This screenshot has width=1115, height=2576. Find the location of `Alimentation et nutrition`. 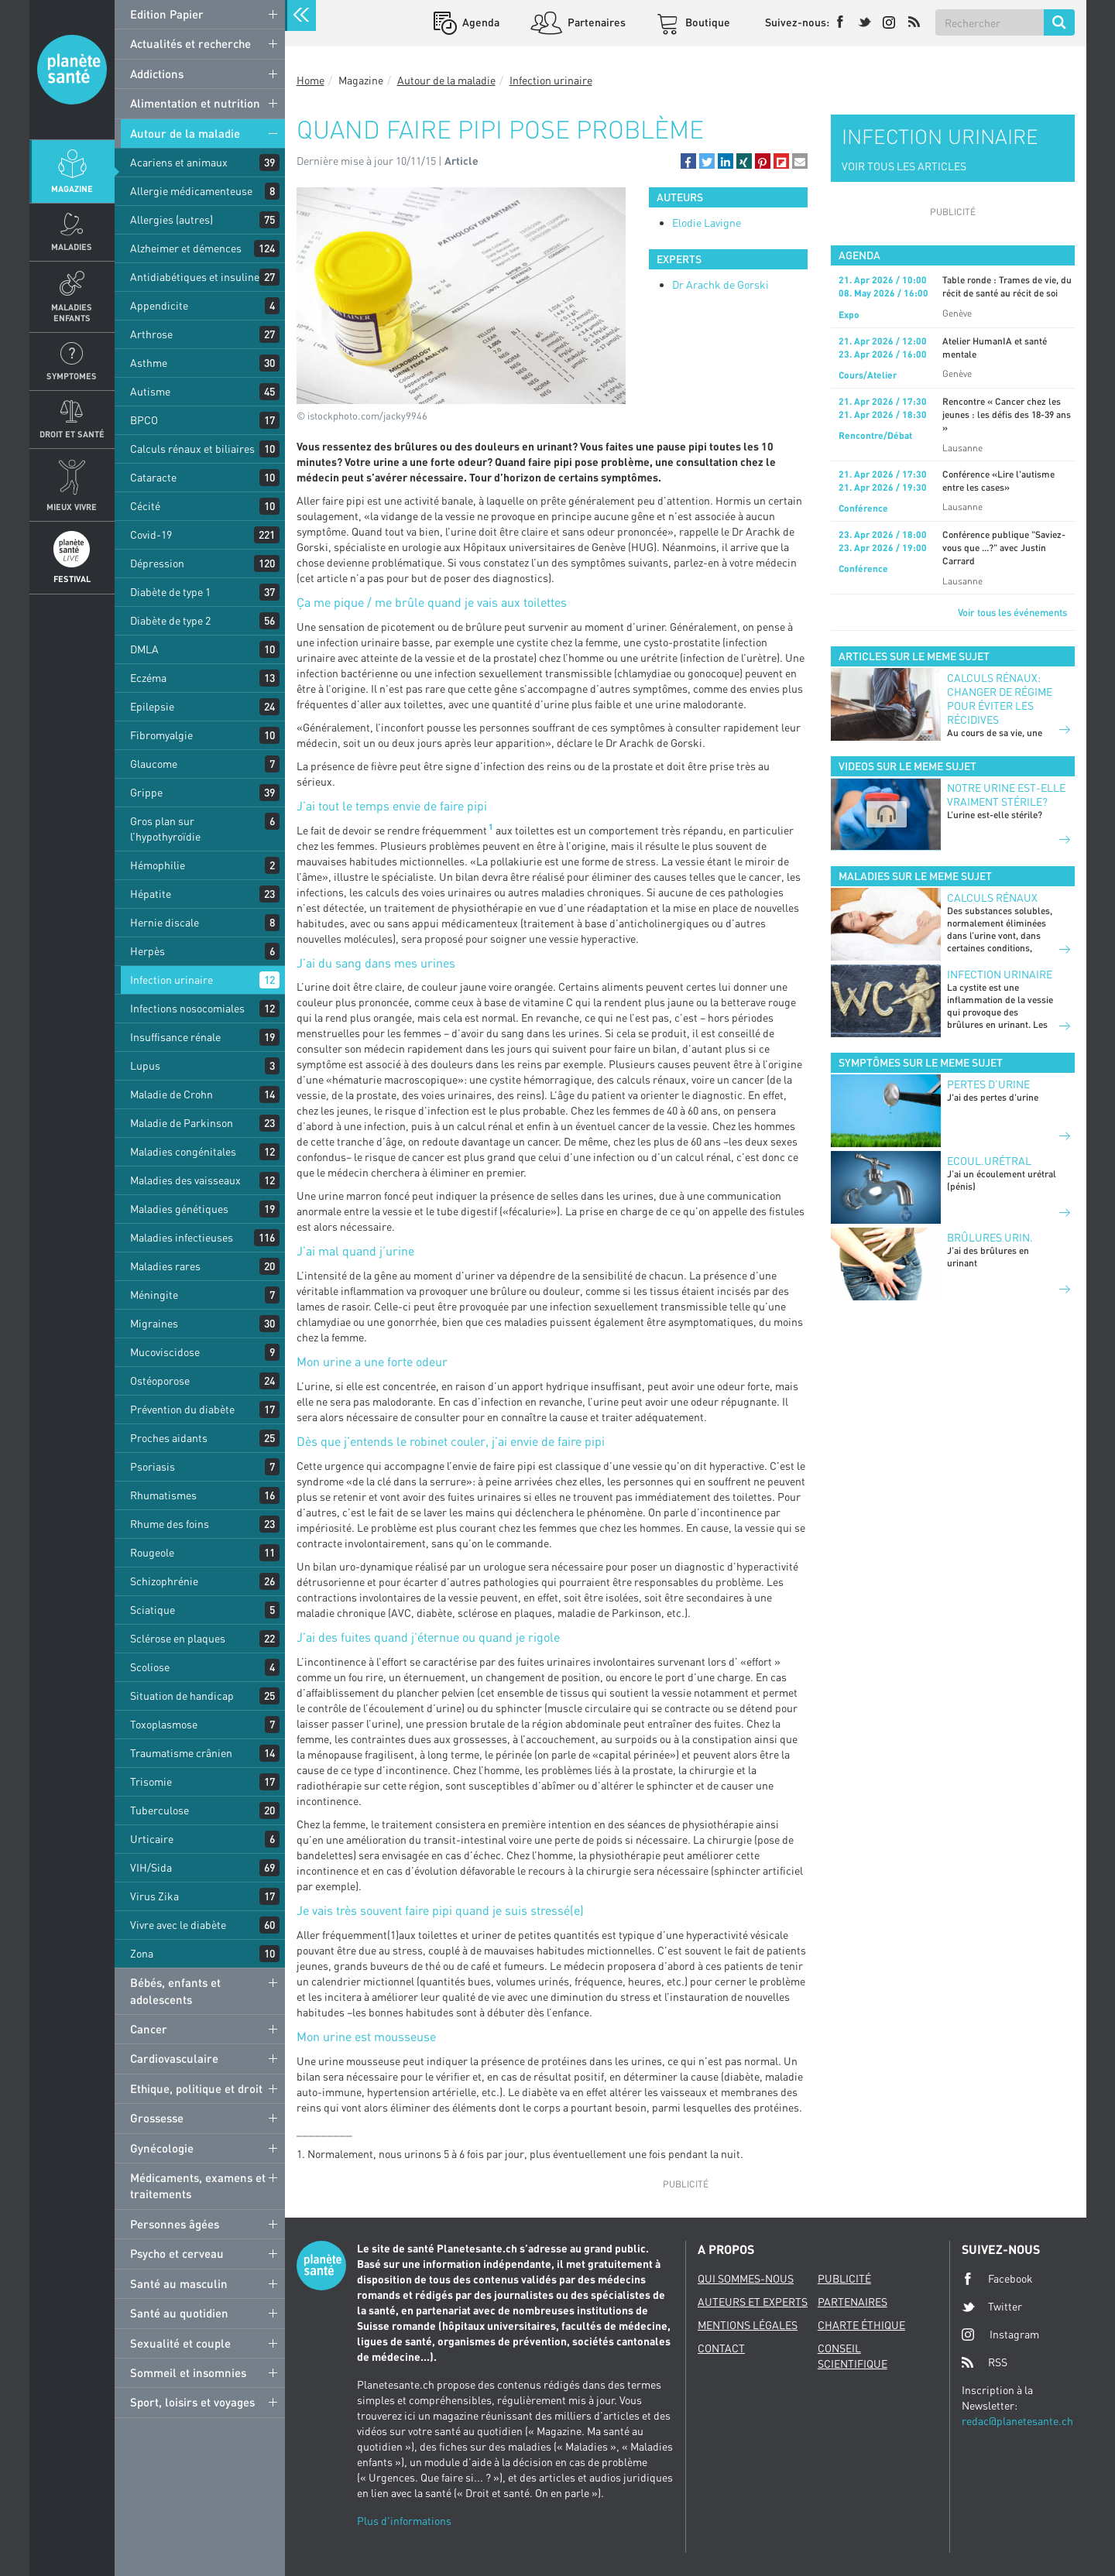

Alimentation et nutrition is located at coordinates (195, 103).